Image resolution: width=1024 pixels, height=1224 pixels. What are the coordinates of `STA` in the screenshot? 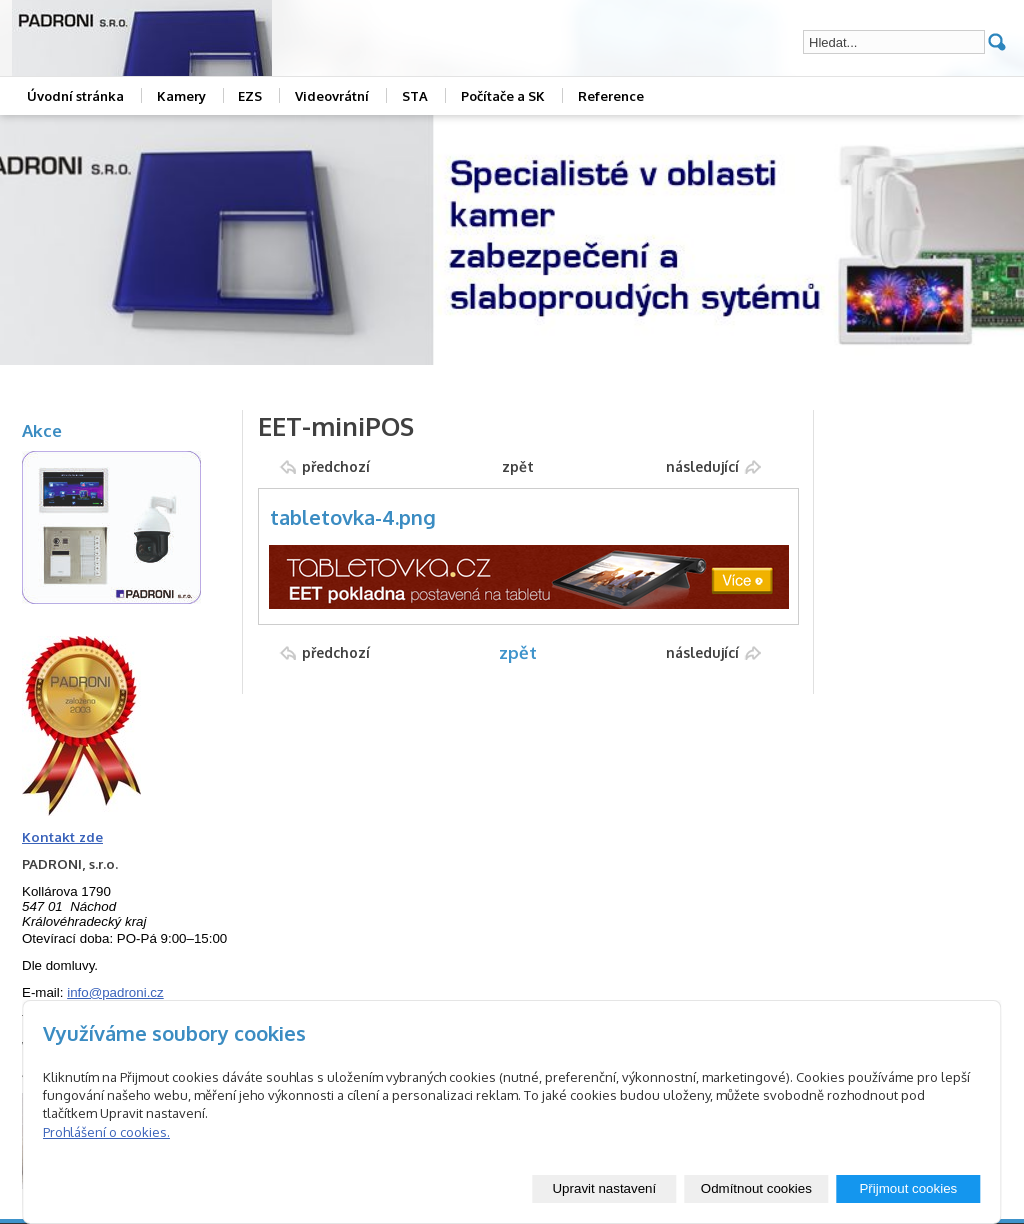 It's located at (415, 96).